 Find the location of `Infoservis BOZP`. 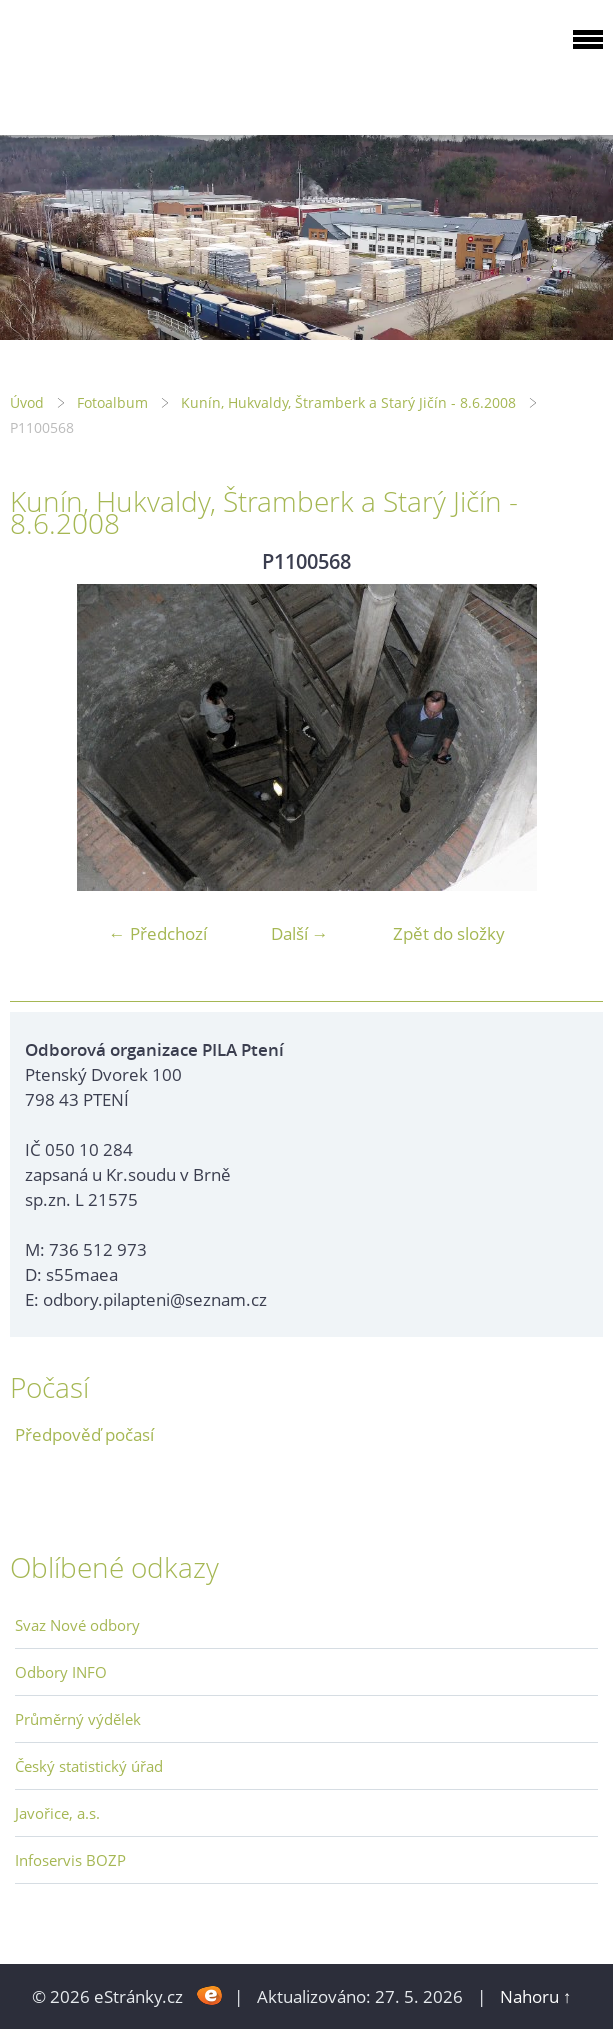

Infoservis BOZP is located at coordinates (70, 1860).